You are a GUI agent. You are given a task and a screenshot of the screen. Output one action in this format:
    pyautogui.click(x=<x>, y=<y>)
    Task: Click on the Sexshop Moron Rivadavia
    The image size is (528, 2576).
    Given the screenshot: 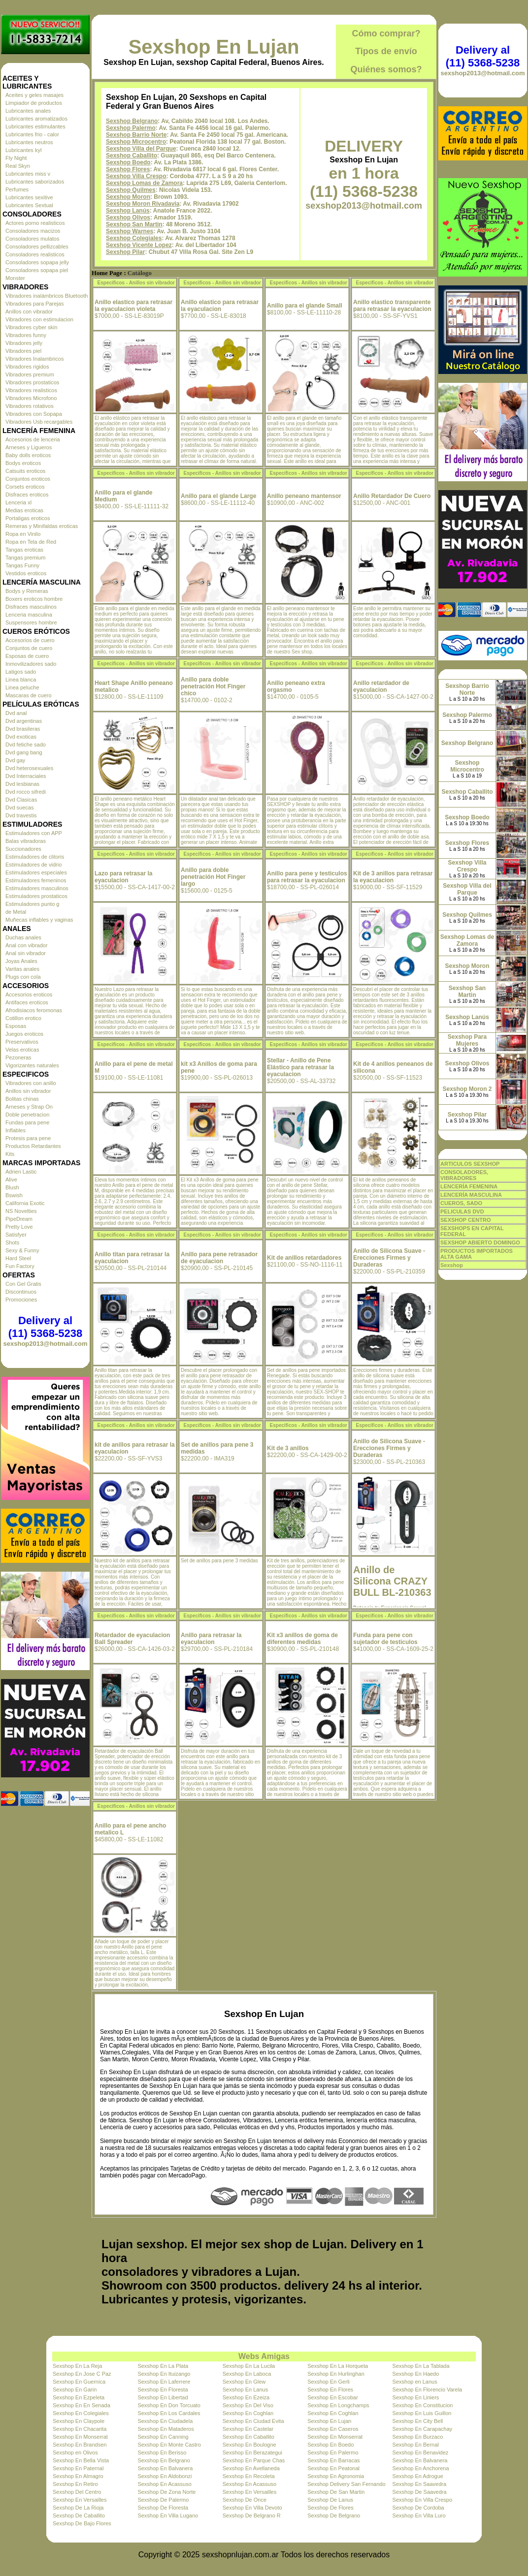 What is the action you would take?
    pyautogui.click(x=142, y=203)
    